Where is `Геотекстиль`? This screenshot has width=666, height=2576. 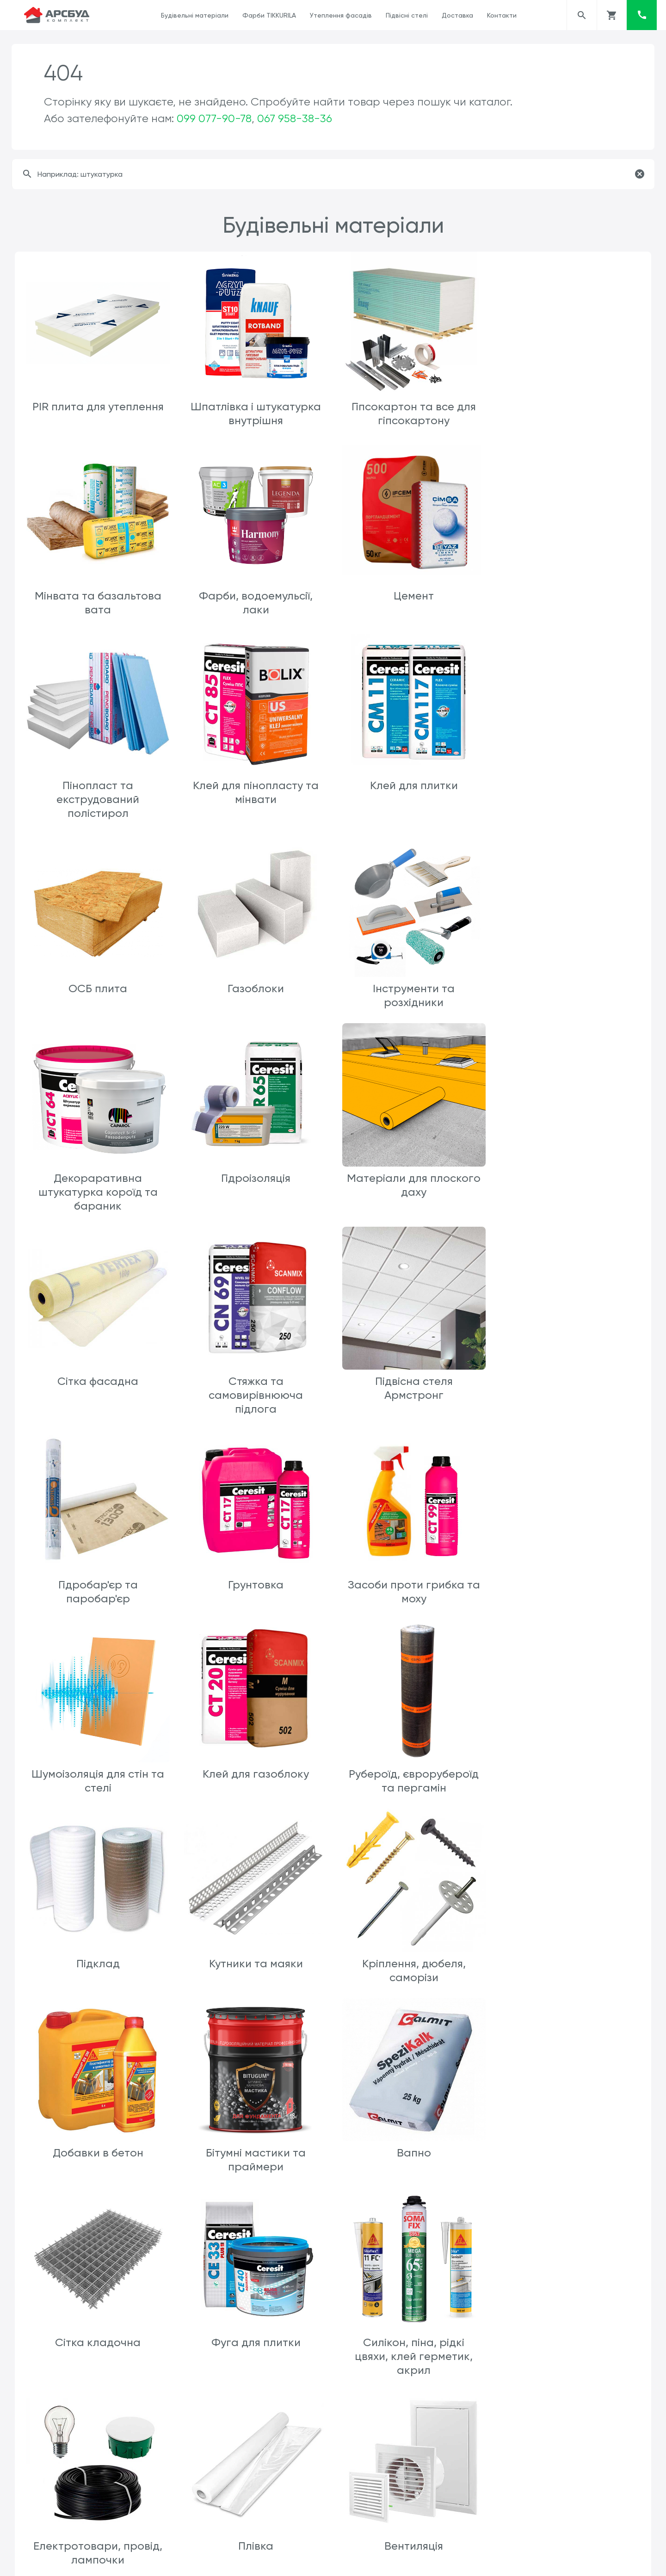
Геотекстиль is located at coordinates (97, 2506).